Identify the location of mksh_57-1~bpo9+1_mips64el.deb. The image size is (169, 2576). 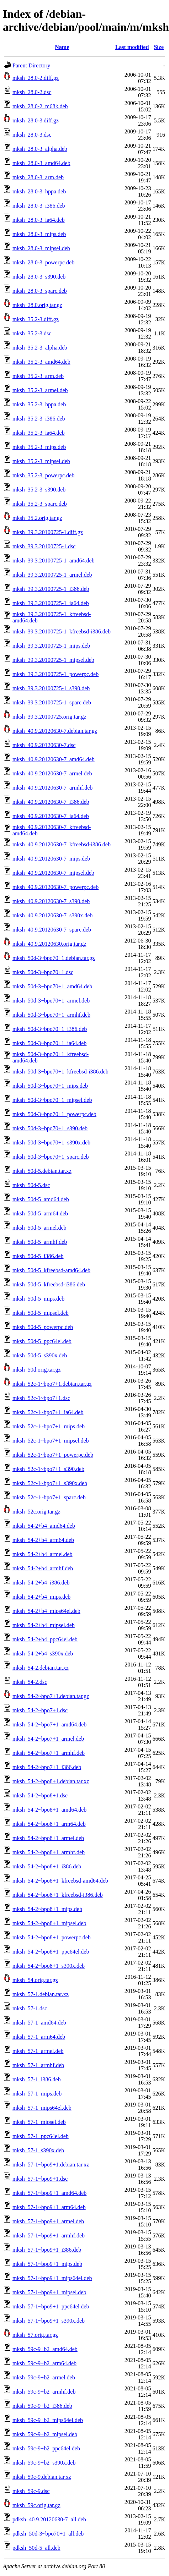
(52, 2278).